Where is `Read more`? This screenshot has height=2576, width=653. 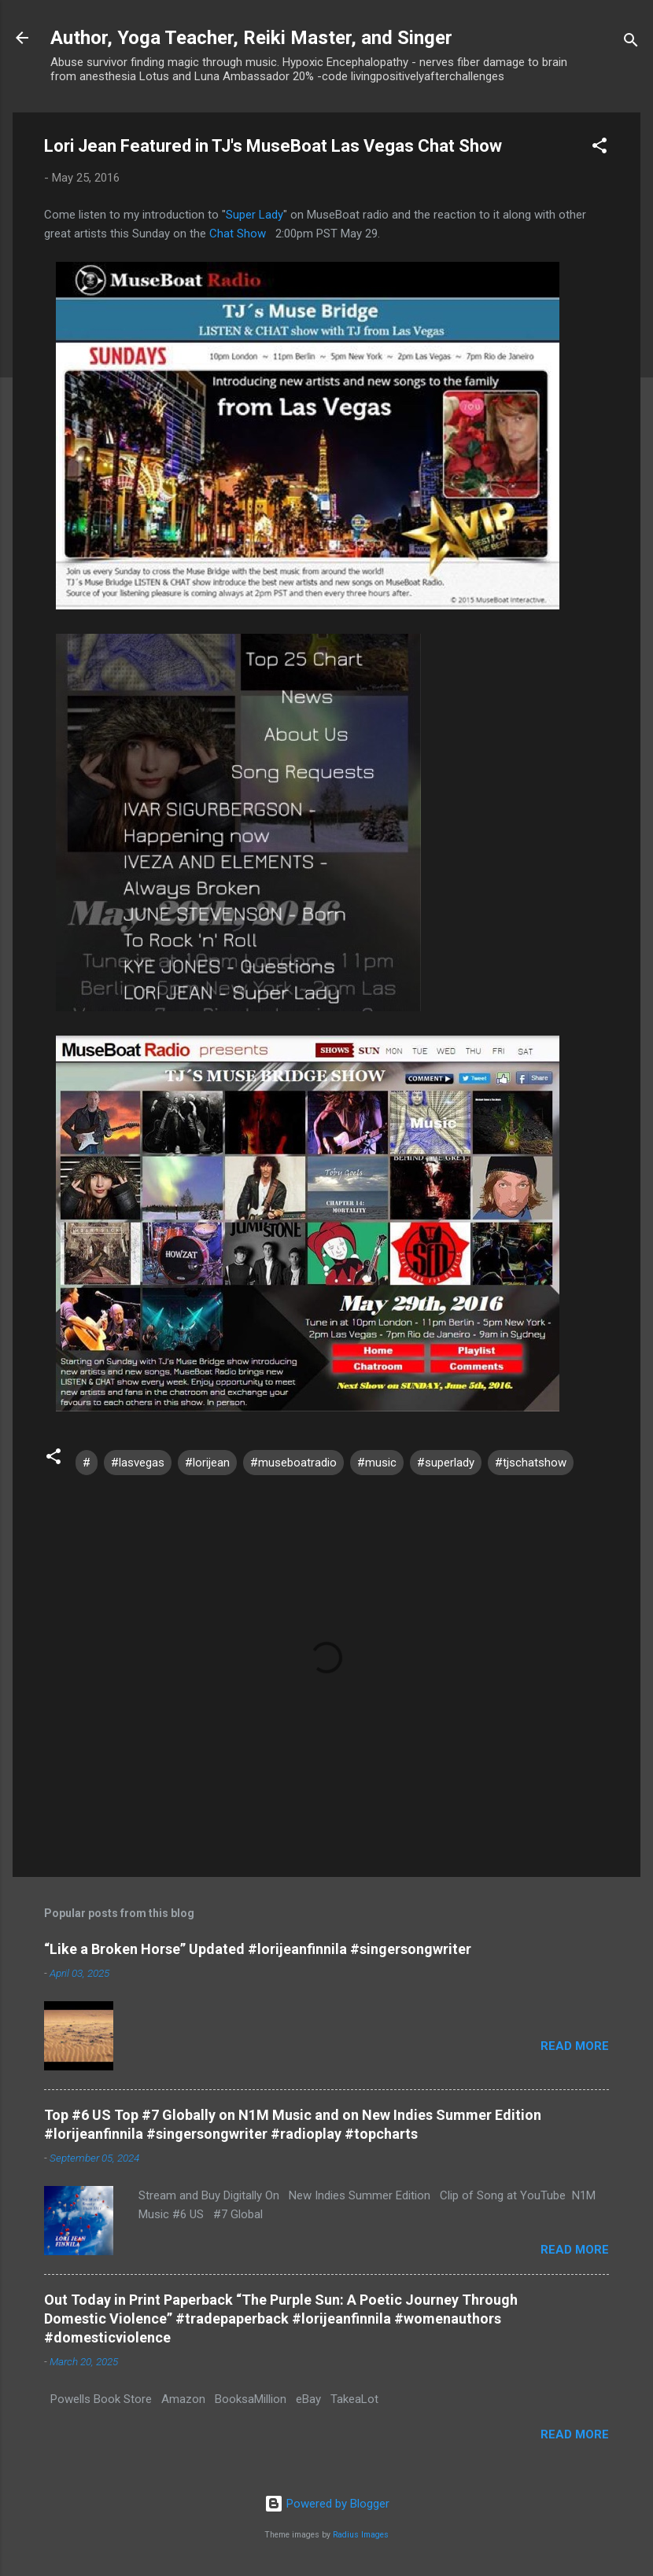 Read more is located at coordinates (574, 2046).